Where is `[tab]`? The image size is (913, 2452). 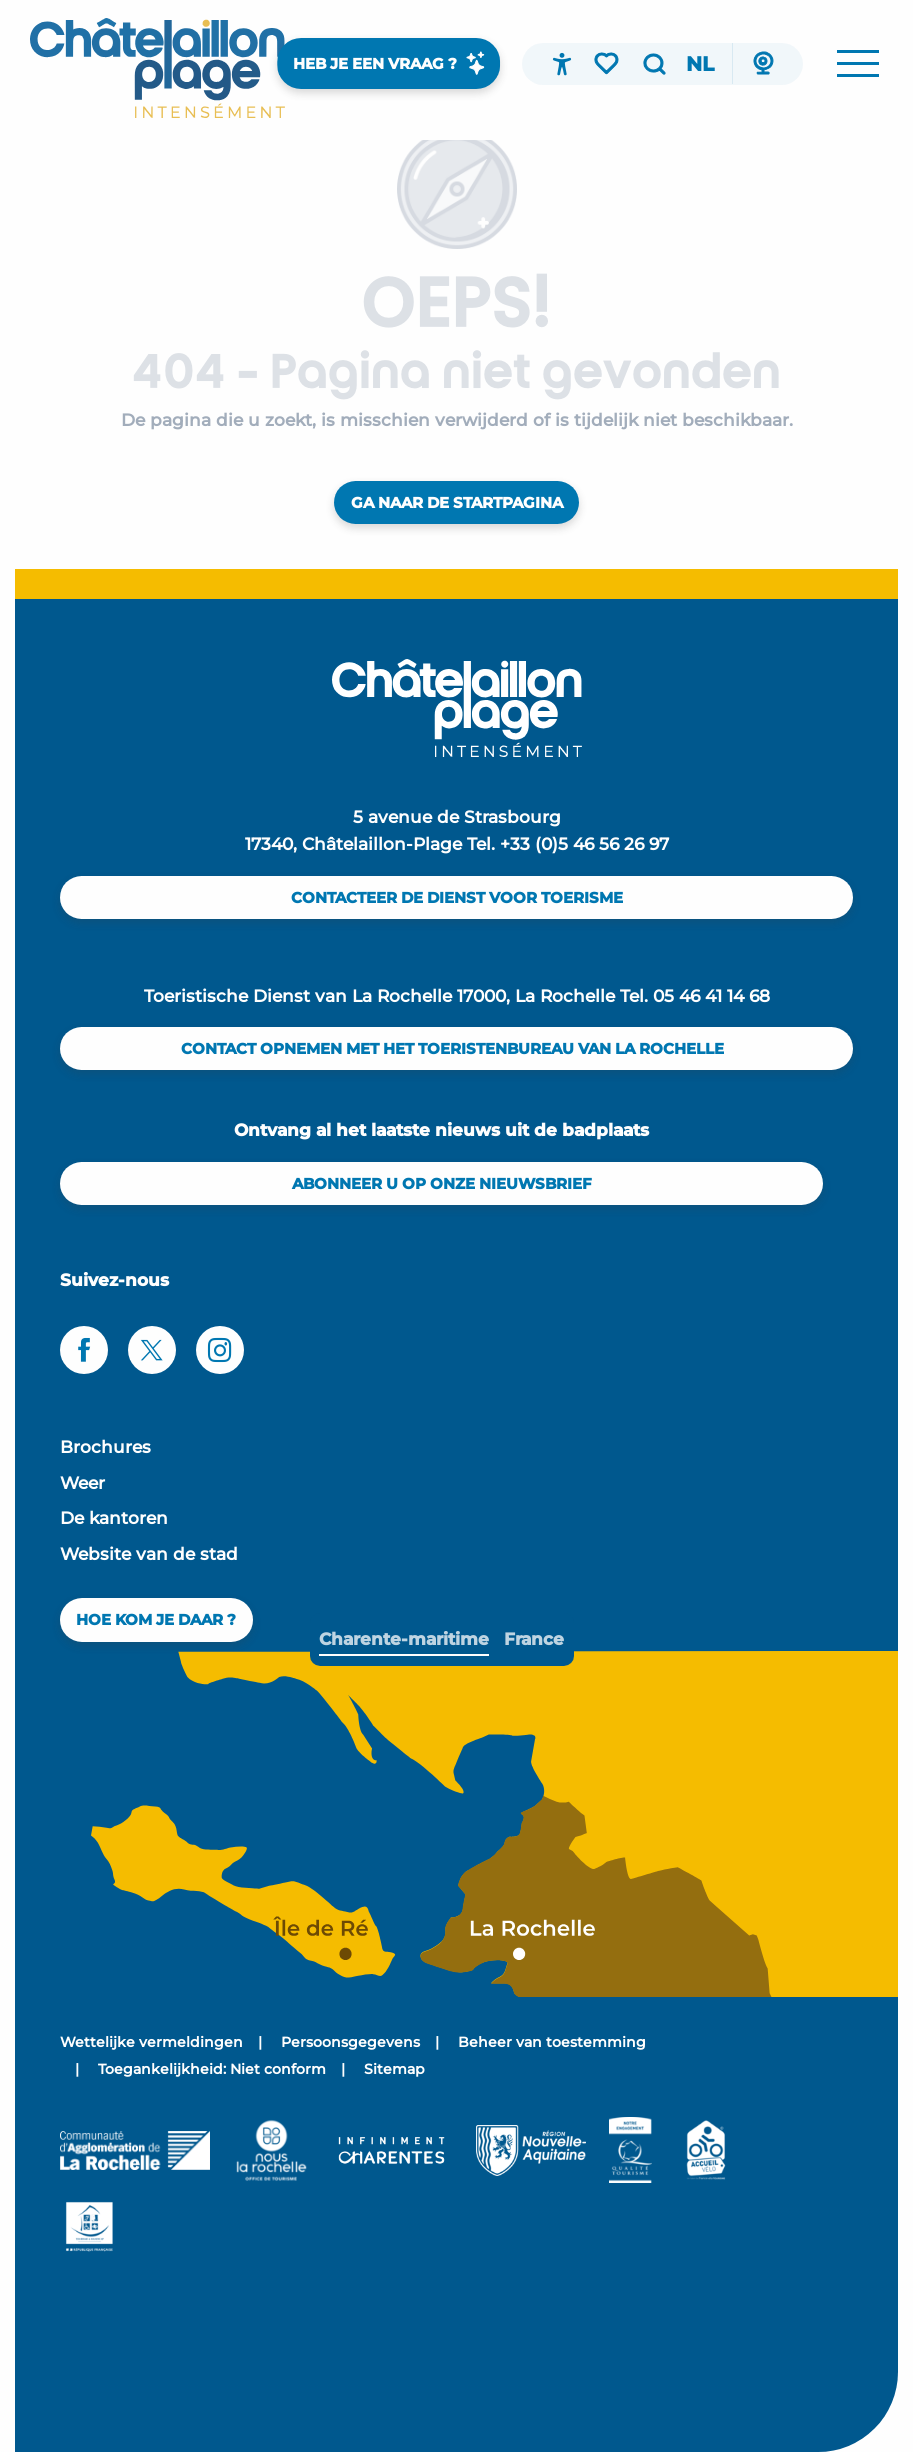
[tab] is located at coordinates (404, 1639).